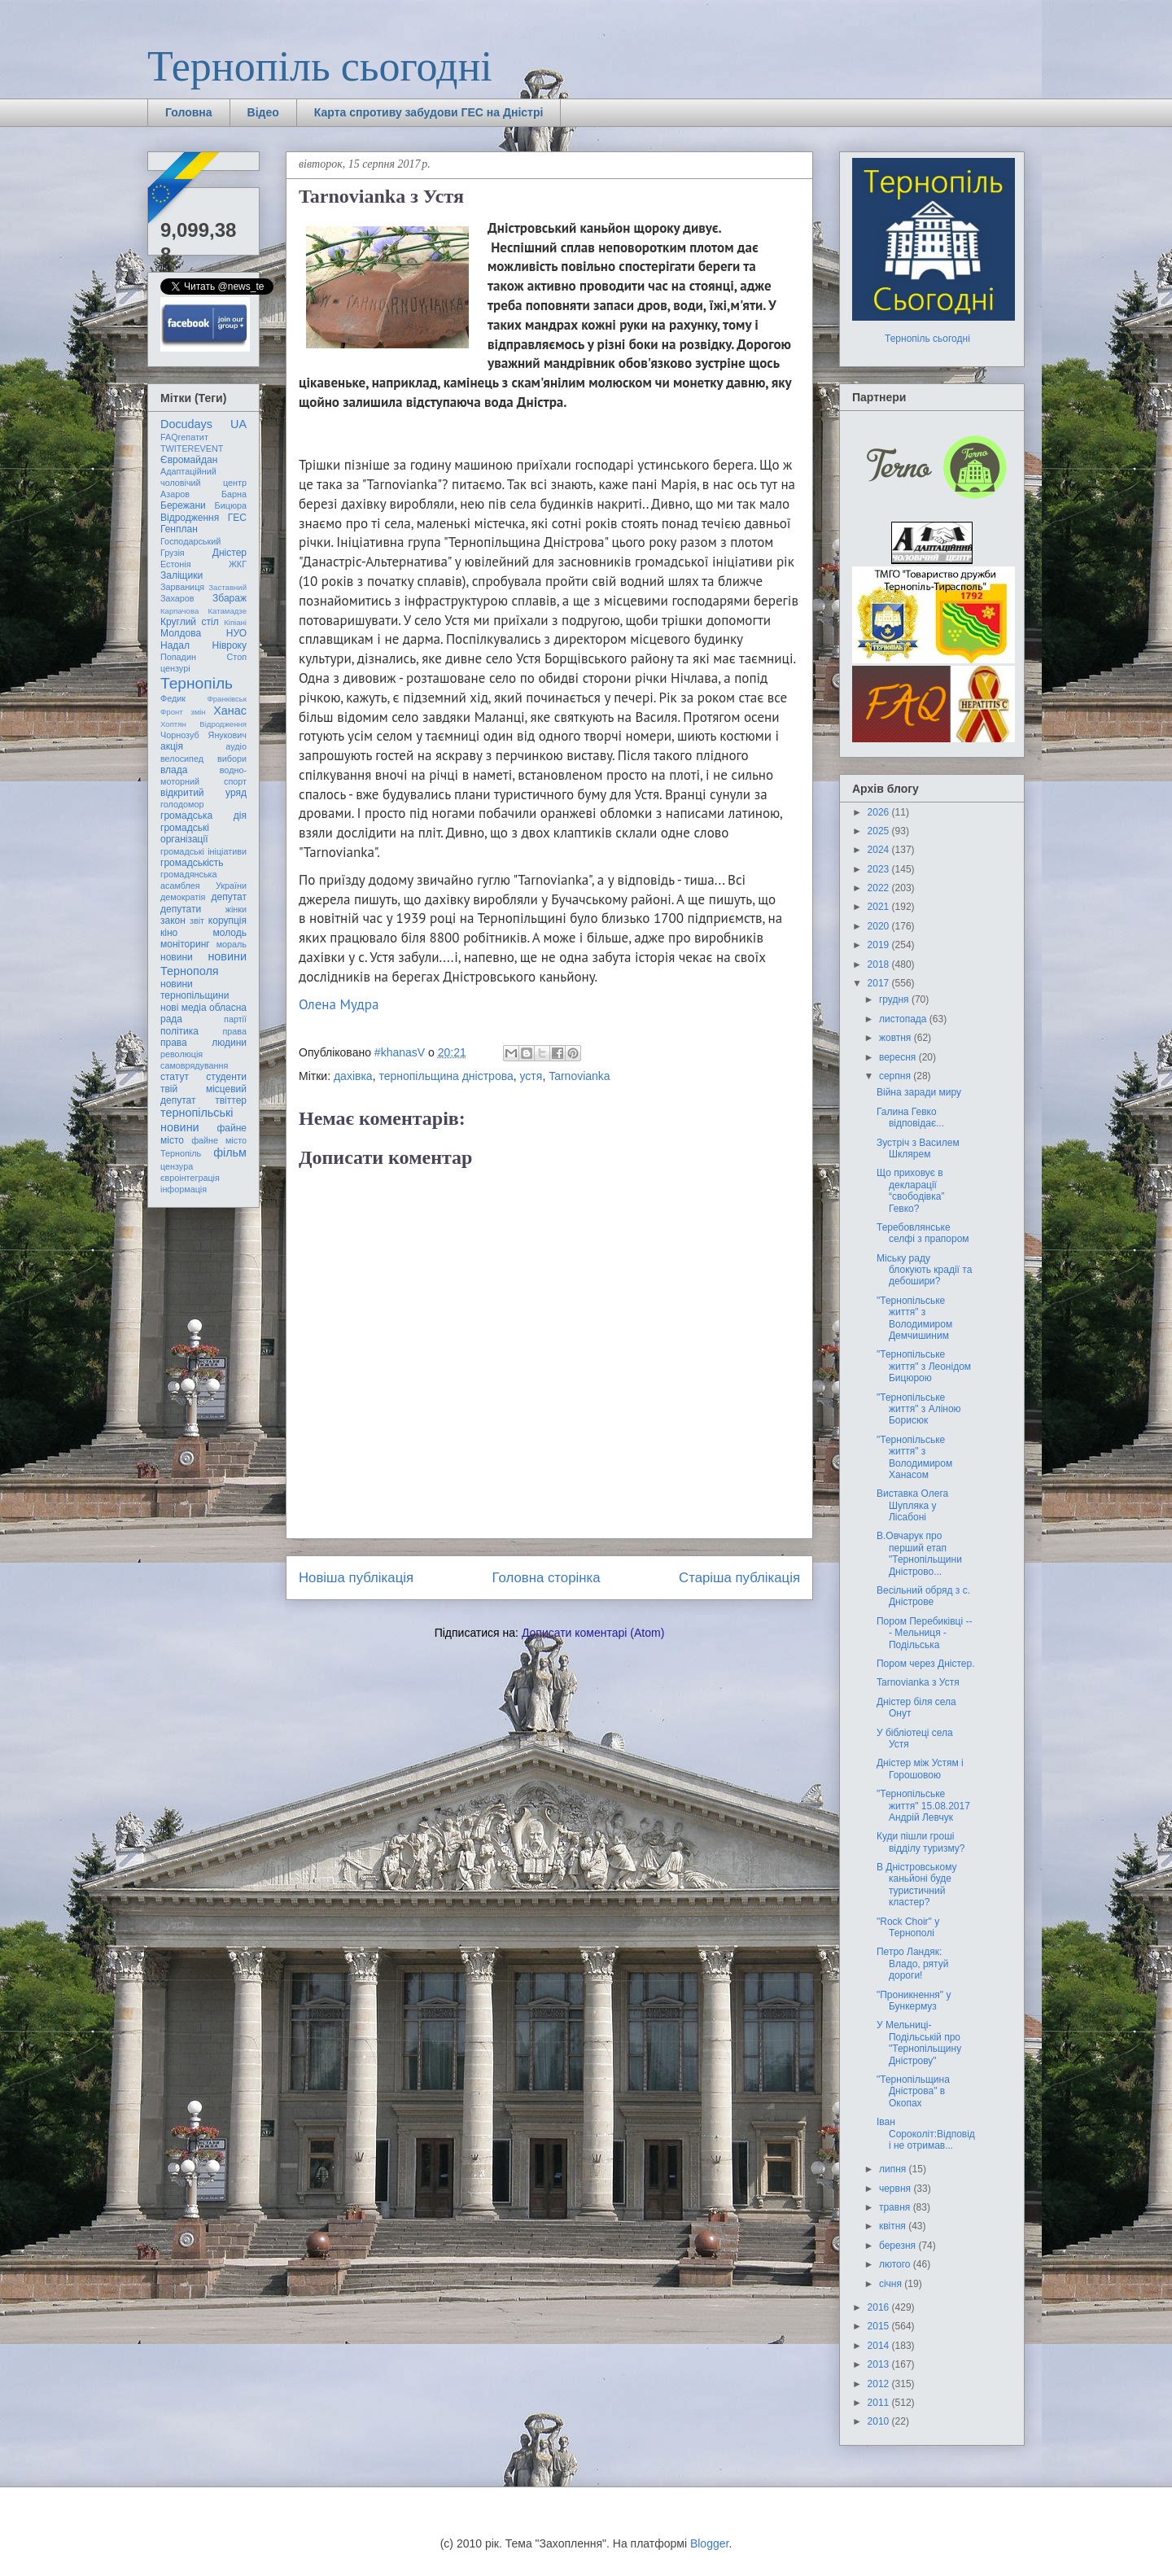 The height and width of the screenshot is (2576, 1172). Describe the element at coordinates (593, 1632) in the screenshot. I see `Дописати коментарі (Atom)` at that location.